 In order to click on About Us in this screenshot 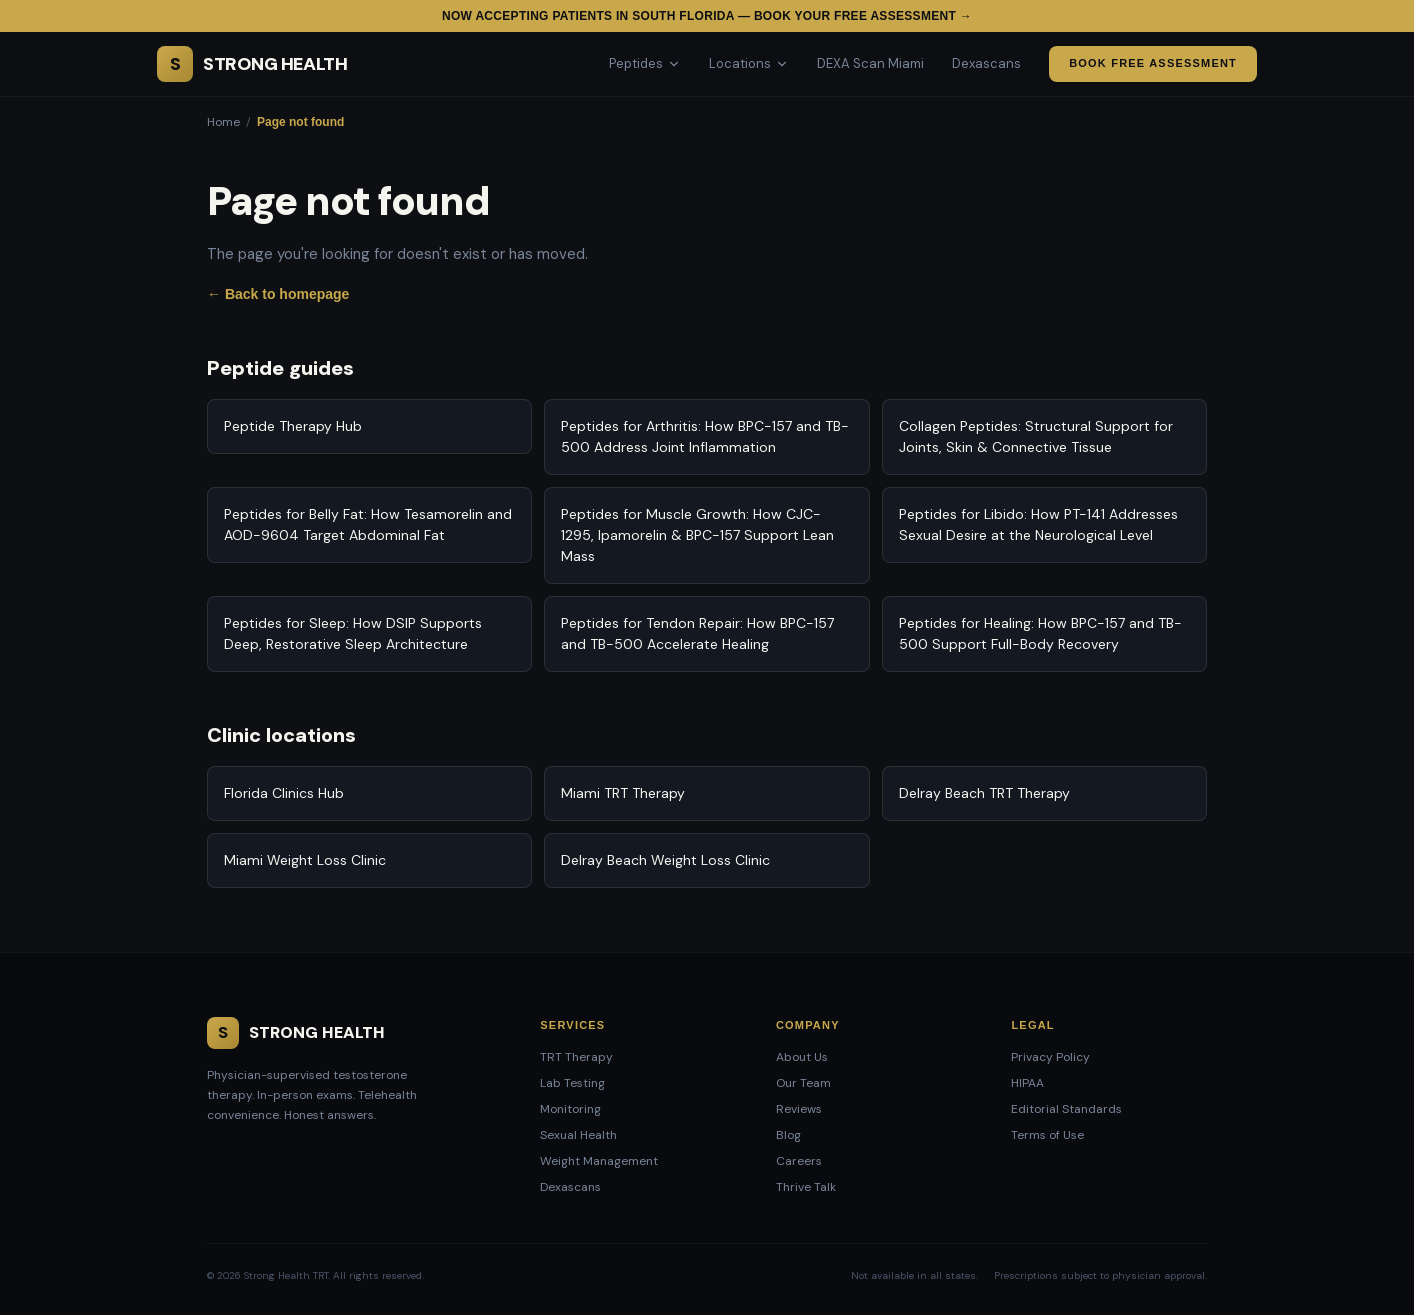, I will do `click(802, 1057)`.